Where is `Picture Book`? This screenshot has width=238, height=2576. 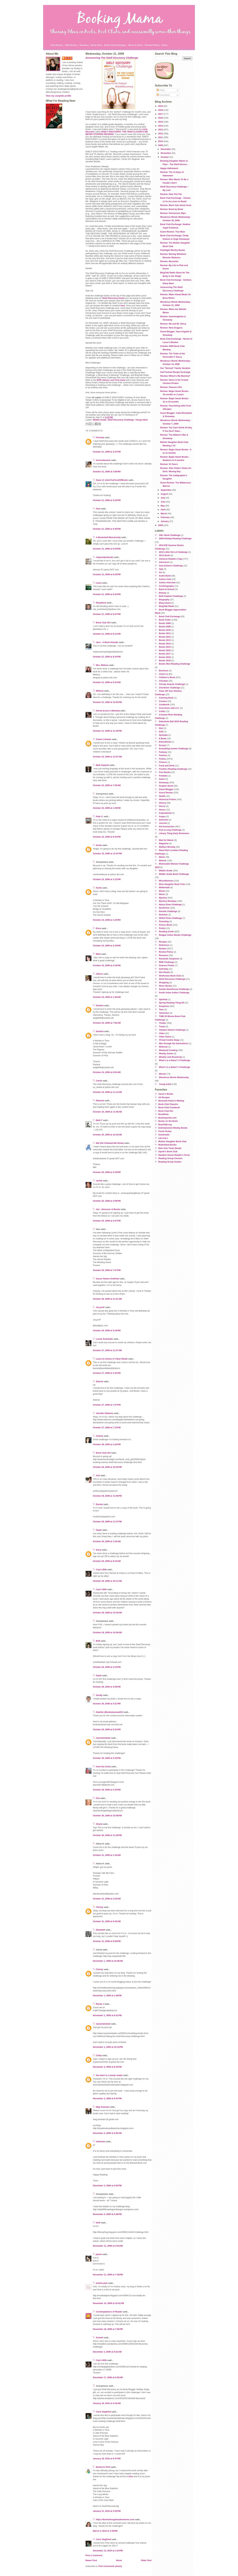
Picture Book is located at coordinates (165, 925).